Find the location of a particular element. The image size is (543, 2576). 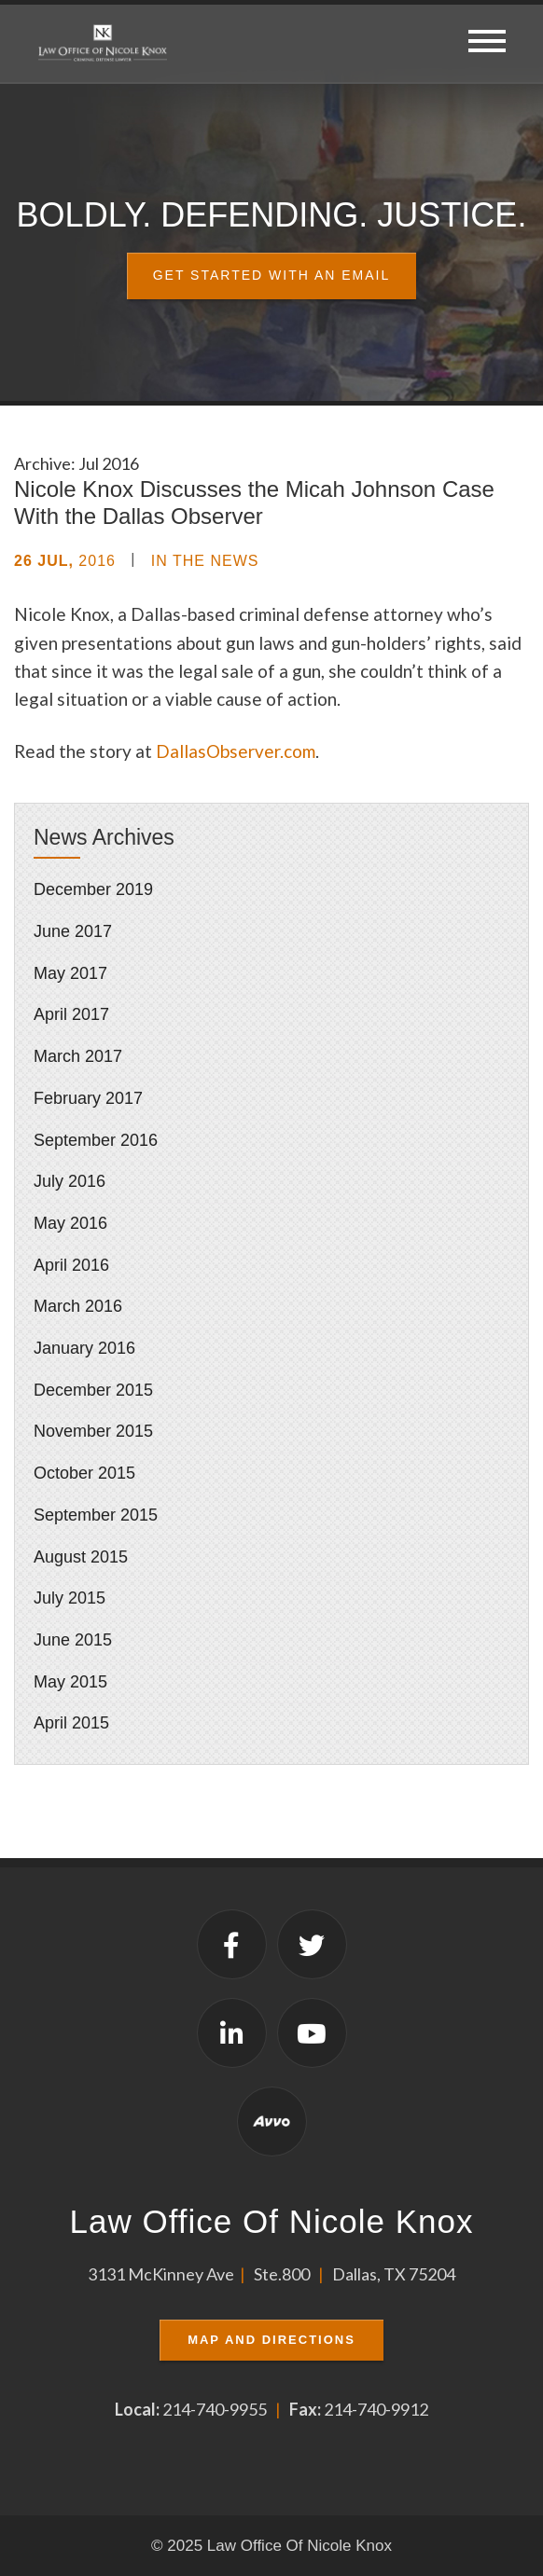

April 2016 is located at coordinates (71, 1265).